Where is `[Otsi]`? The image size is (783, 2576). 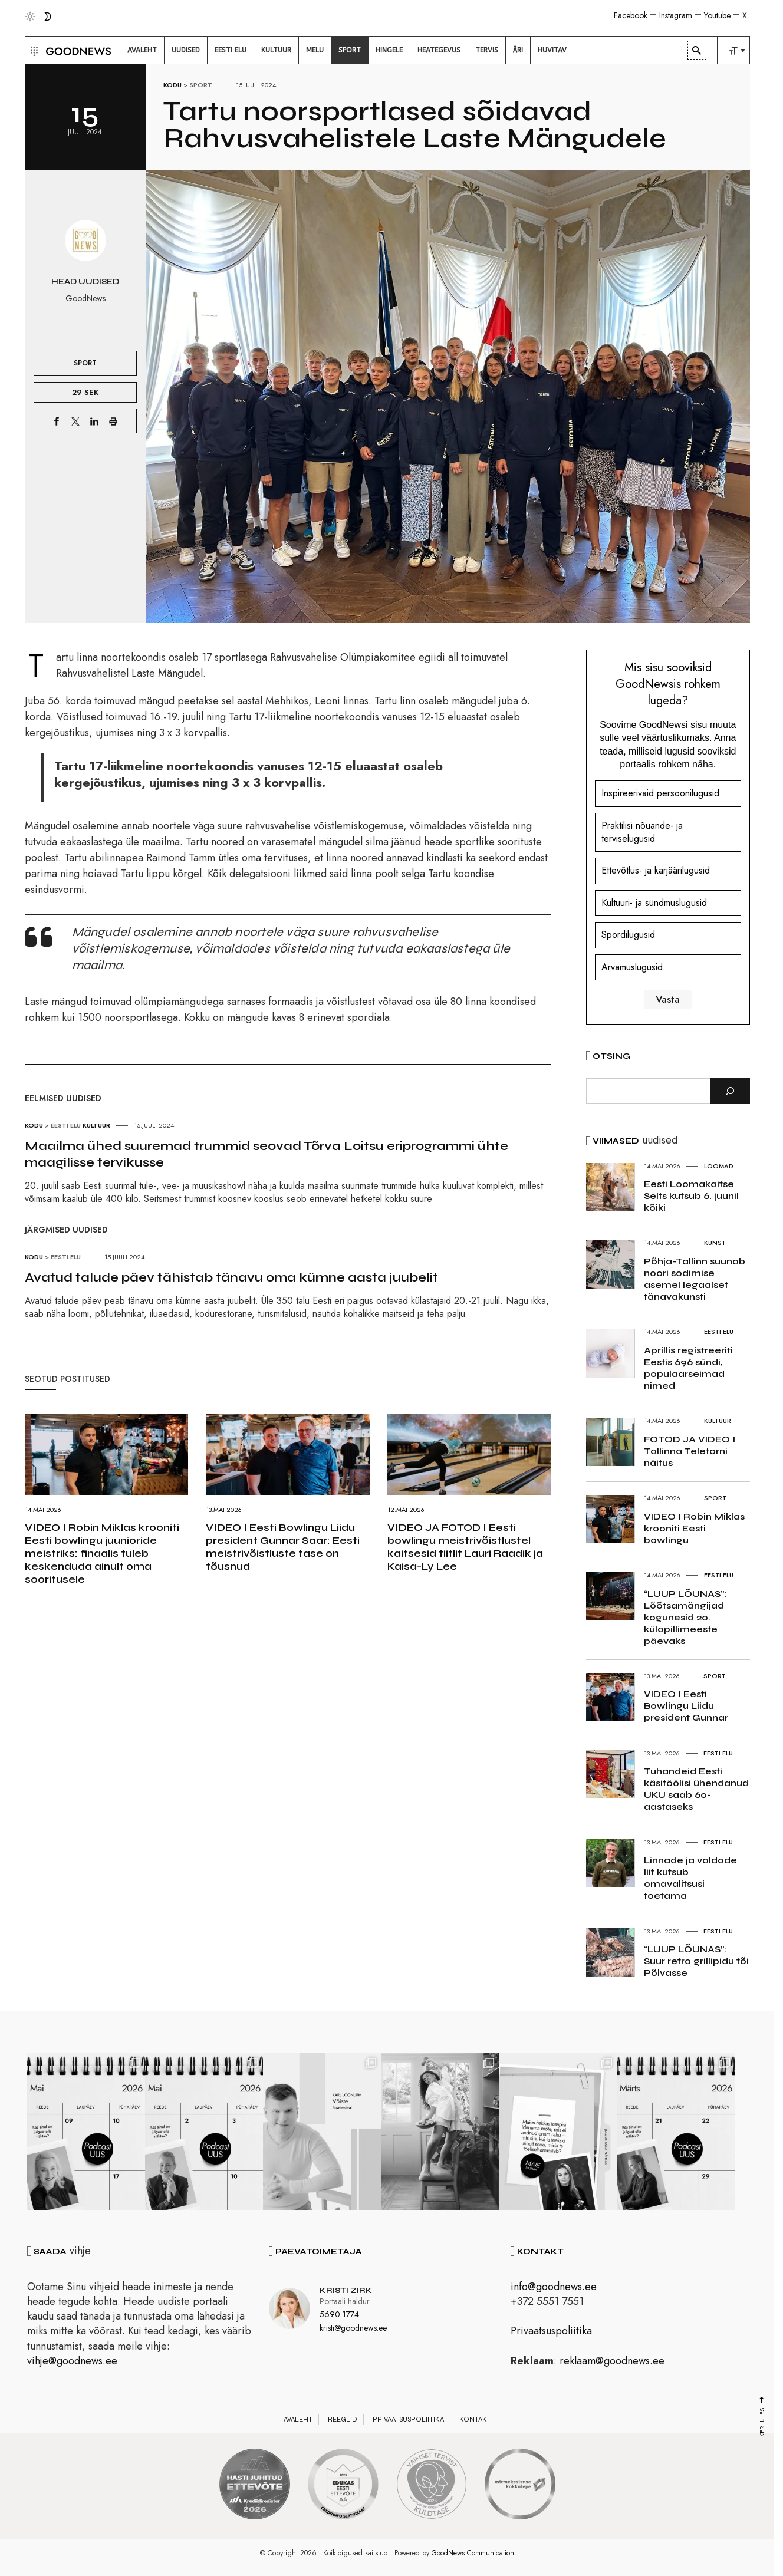 [Otsi] is located at coordinates (730, 1091).